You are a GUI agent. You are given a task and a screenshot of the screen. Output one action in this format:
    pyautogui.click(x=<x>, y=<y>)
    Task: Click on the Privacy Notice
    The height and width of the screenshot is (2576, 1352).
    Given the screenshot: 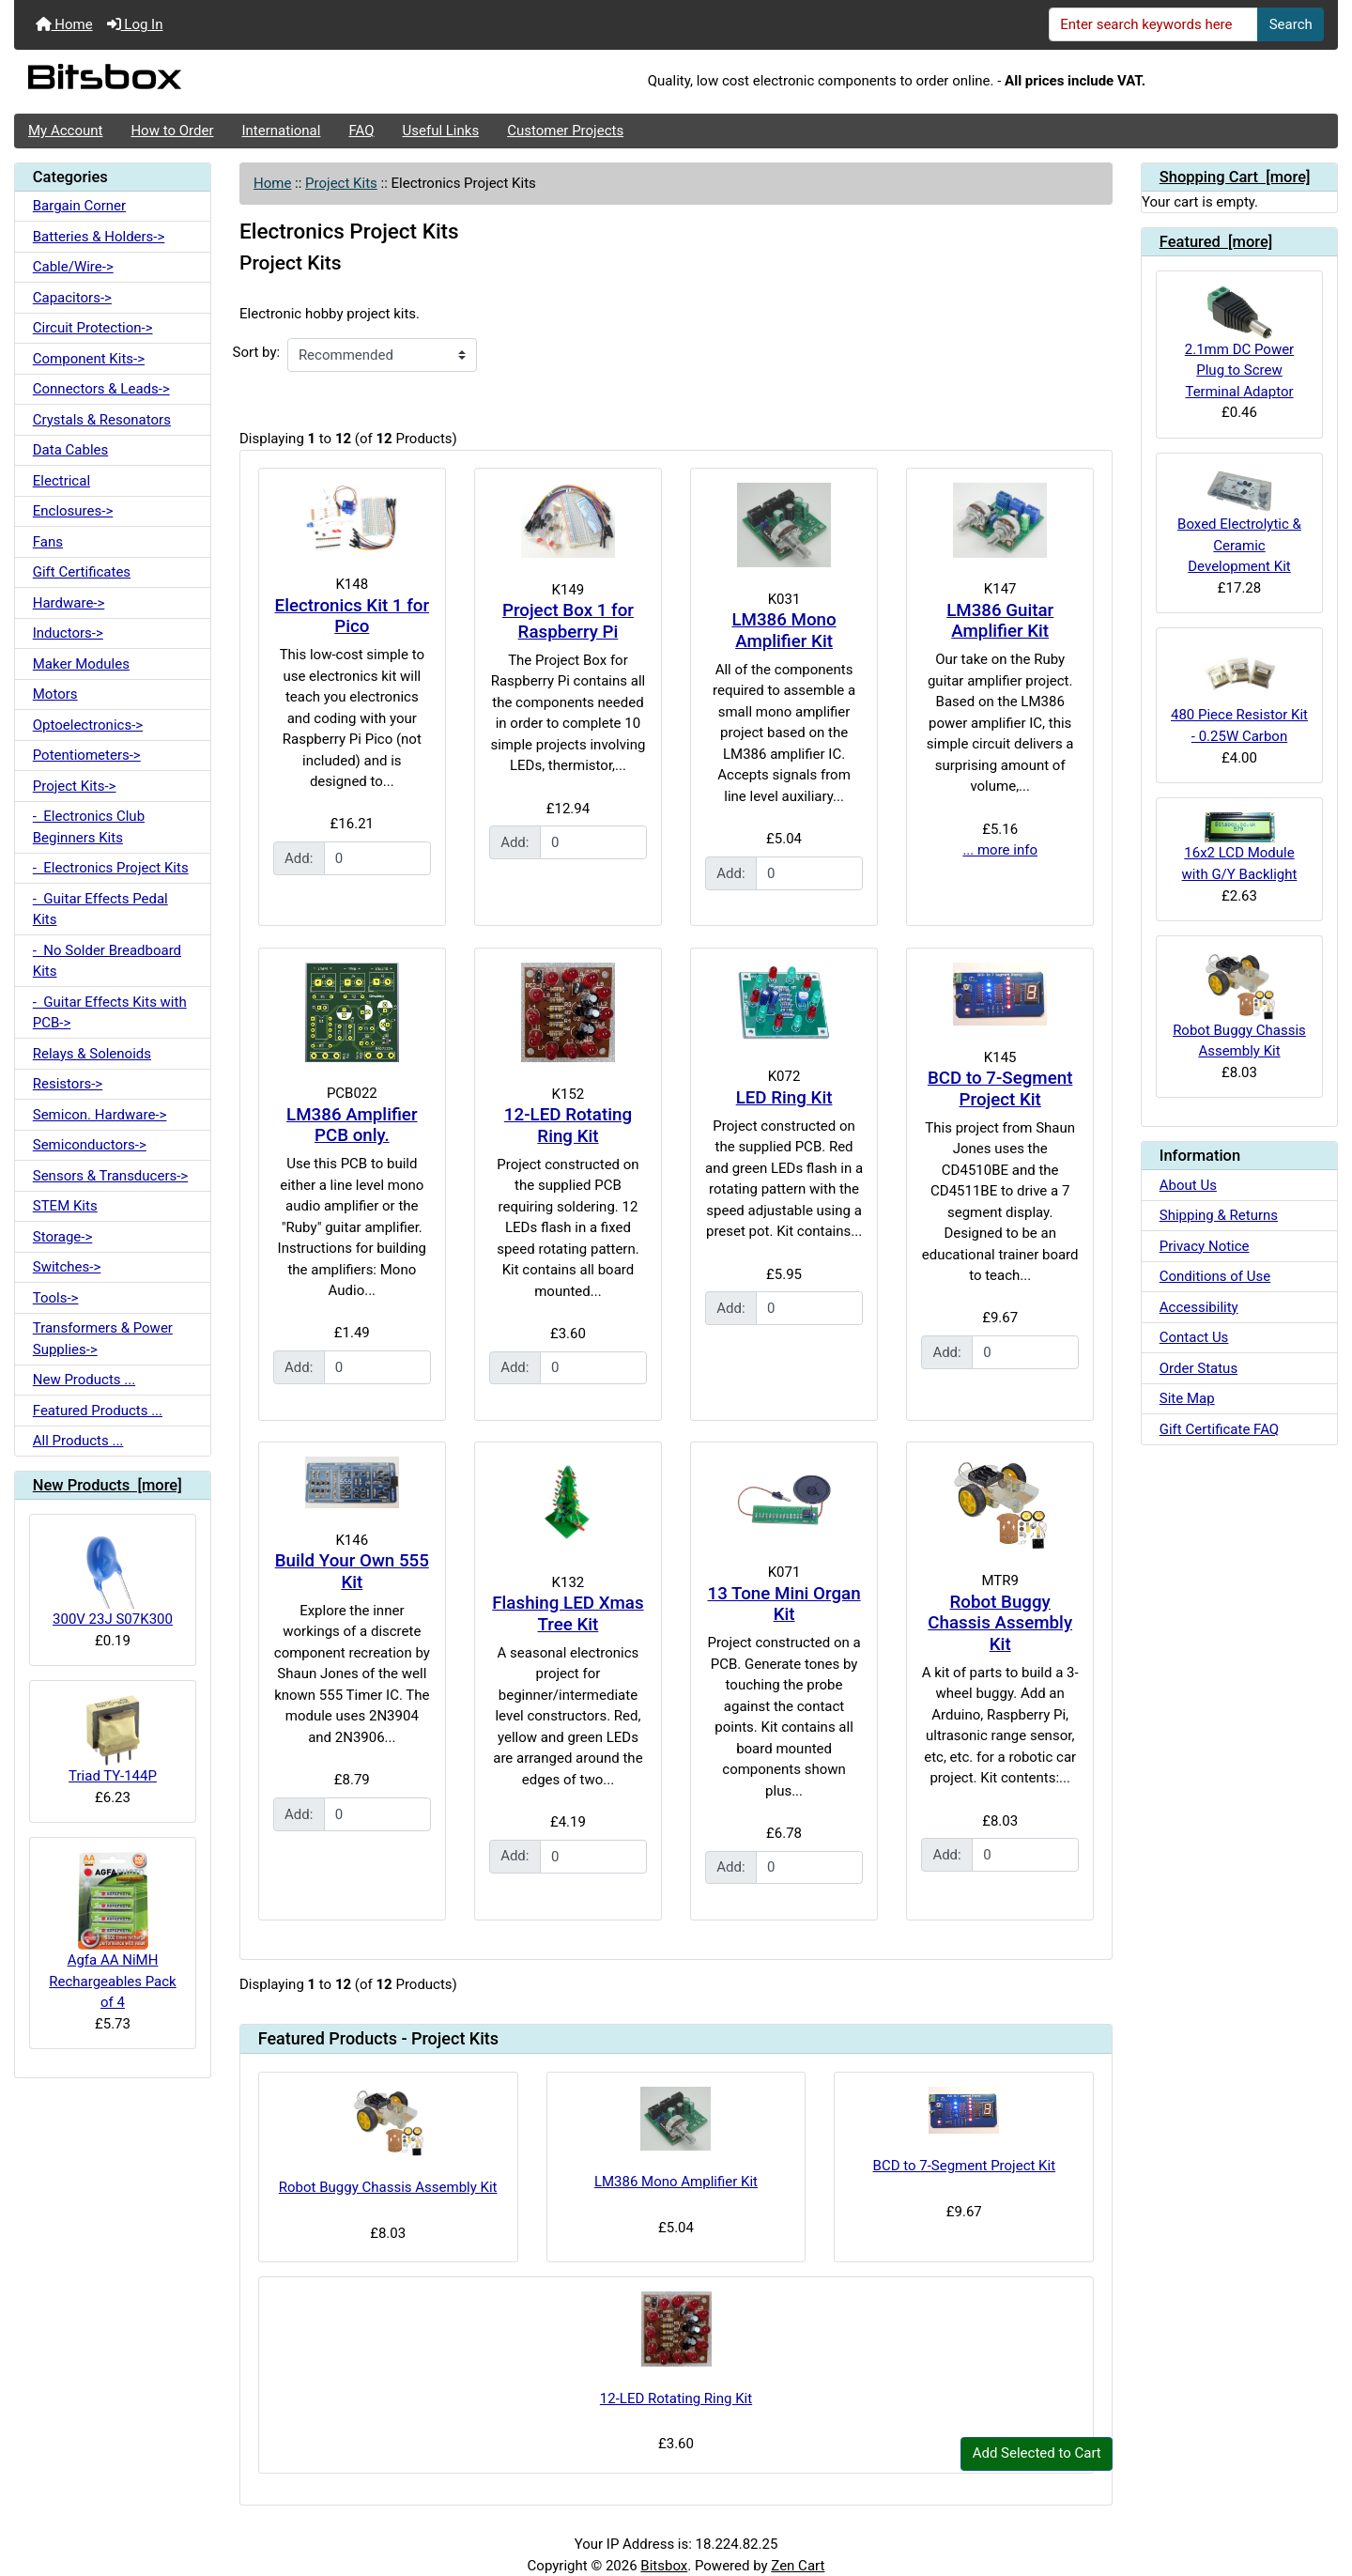 What is the action you would take?
    pyautogui.click(x=1205, y=1246)
    